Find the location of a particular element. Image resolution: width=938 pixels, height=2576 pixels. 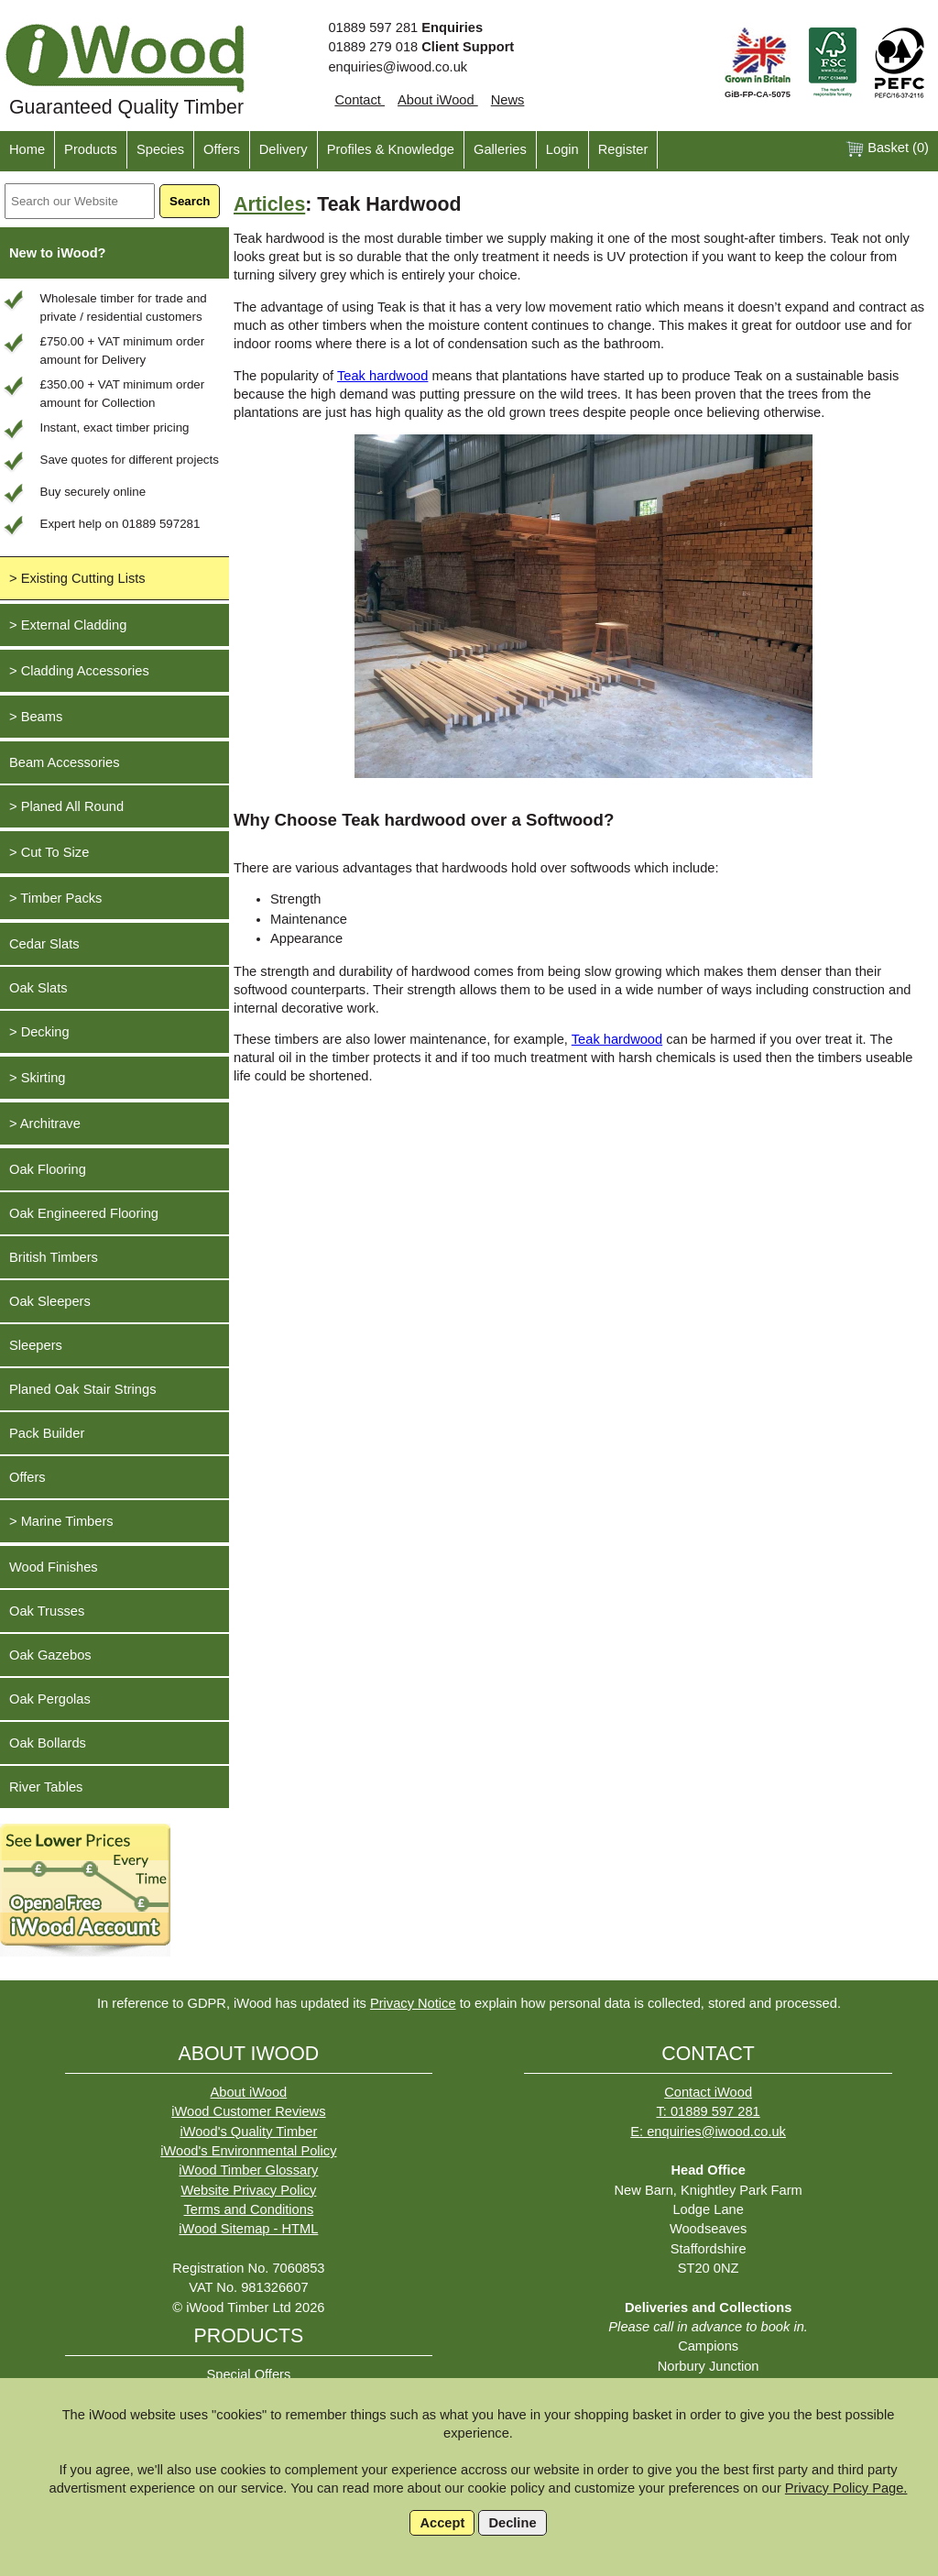

Oak Flooring is located at coordinates (47, 1169).